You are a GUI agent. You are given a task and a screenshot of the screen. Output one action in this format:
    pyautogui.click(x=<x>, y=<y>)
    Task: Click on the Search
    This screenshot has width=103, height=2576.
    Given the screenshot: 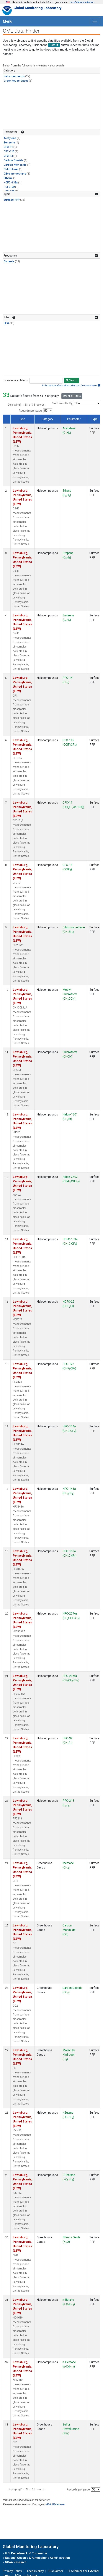 What is the action you would take?
    pyautogui.click(x=71, y=380)
    